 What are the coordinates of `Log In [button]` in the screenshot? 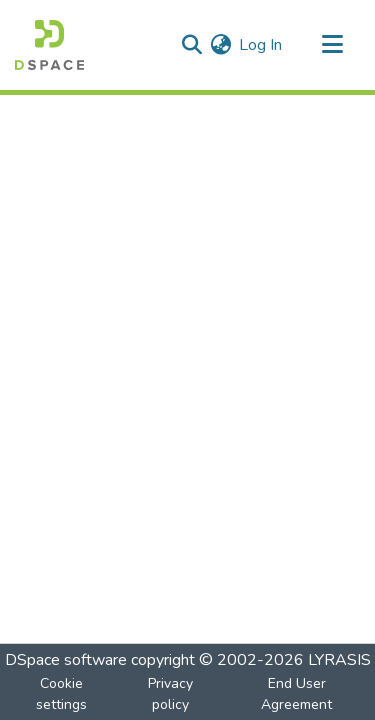 It's located at (261, 45).